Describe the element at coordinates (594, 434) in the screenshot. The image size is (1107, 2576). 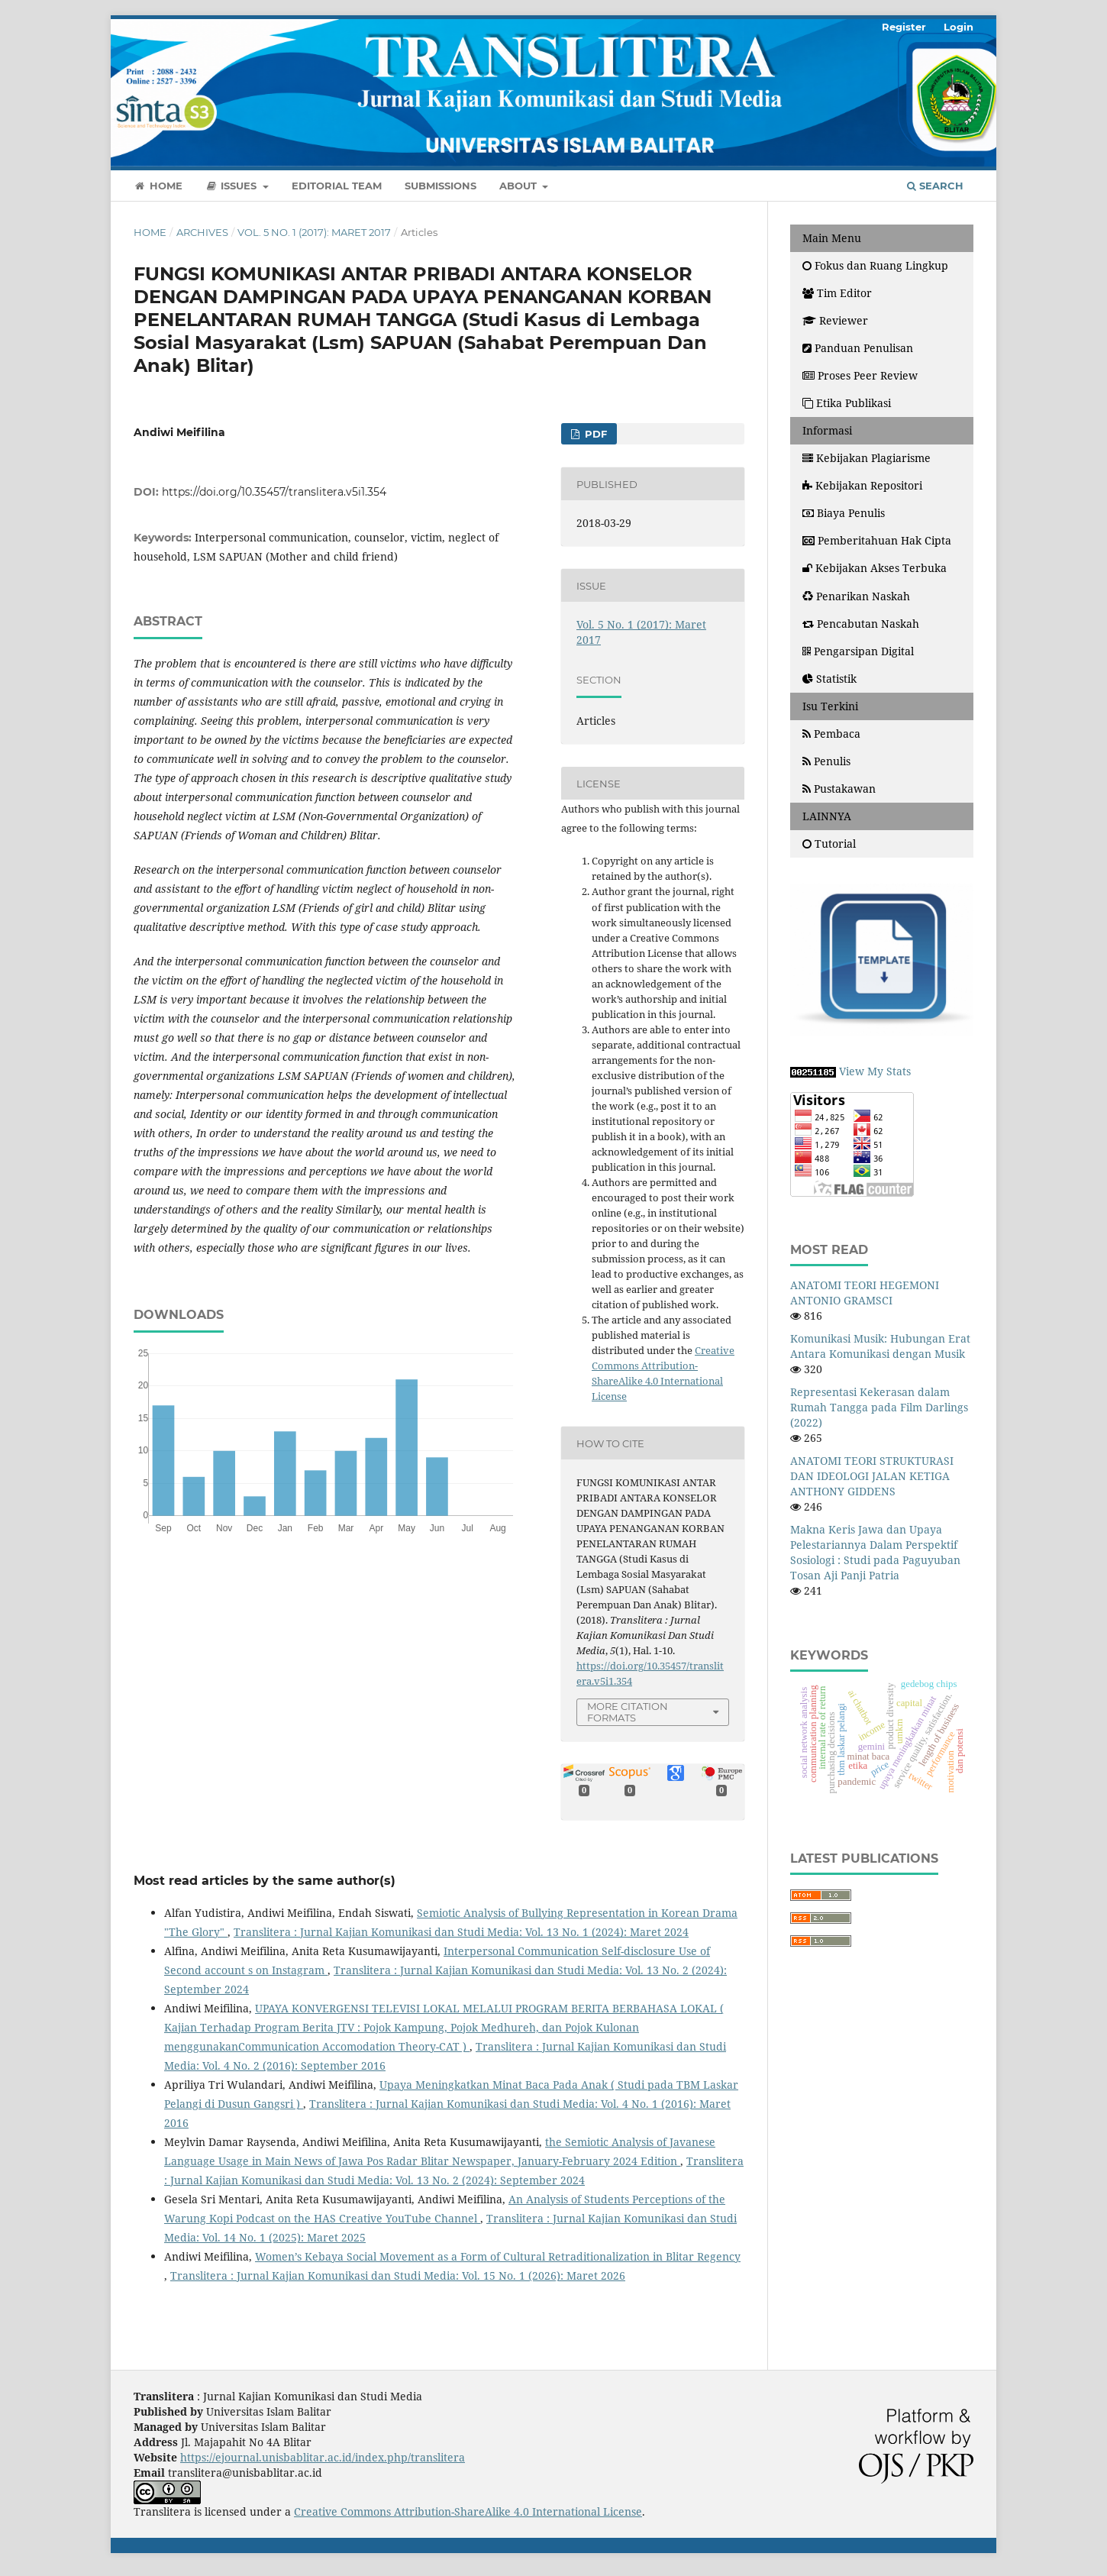
I see `PDF` at that location.